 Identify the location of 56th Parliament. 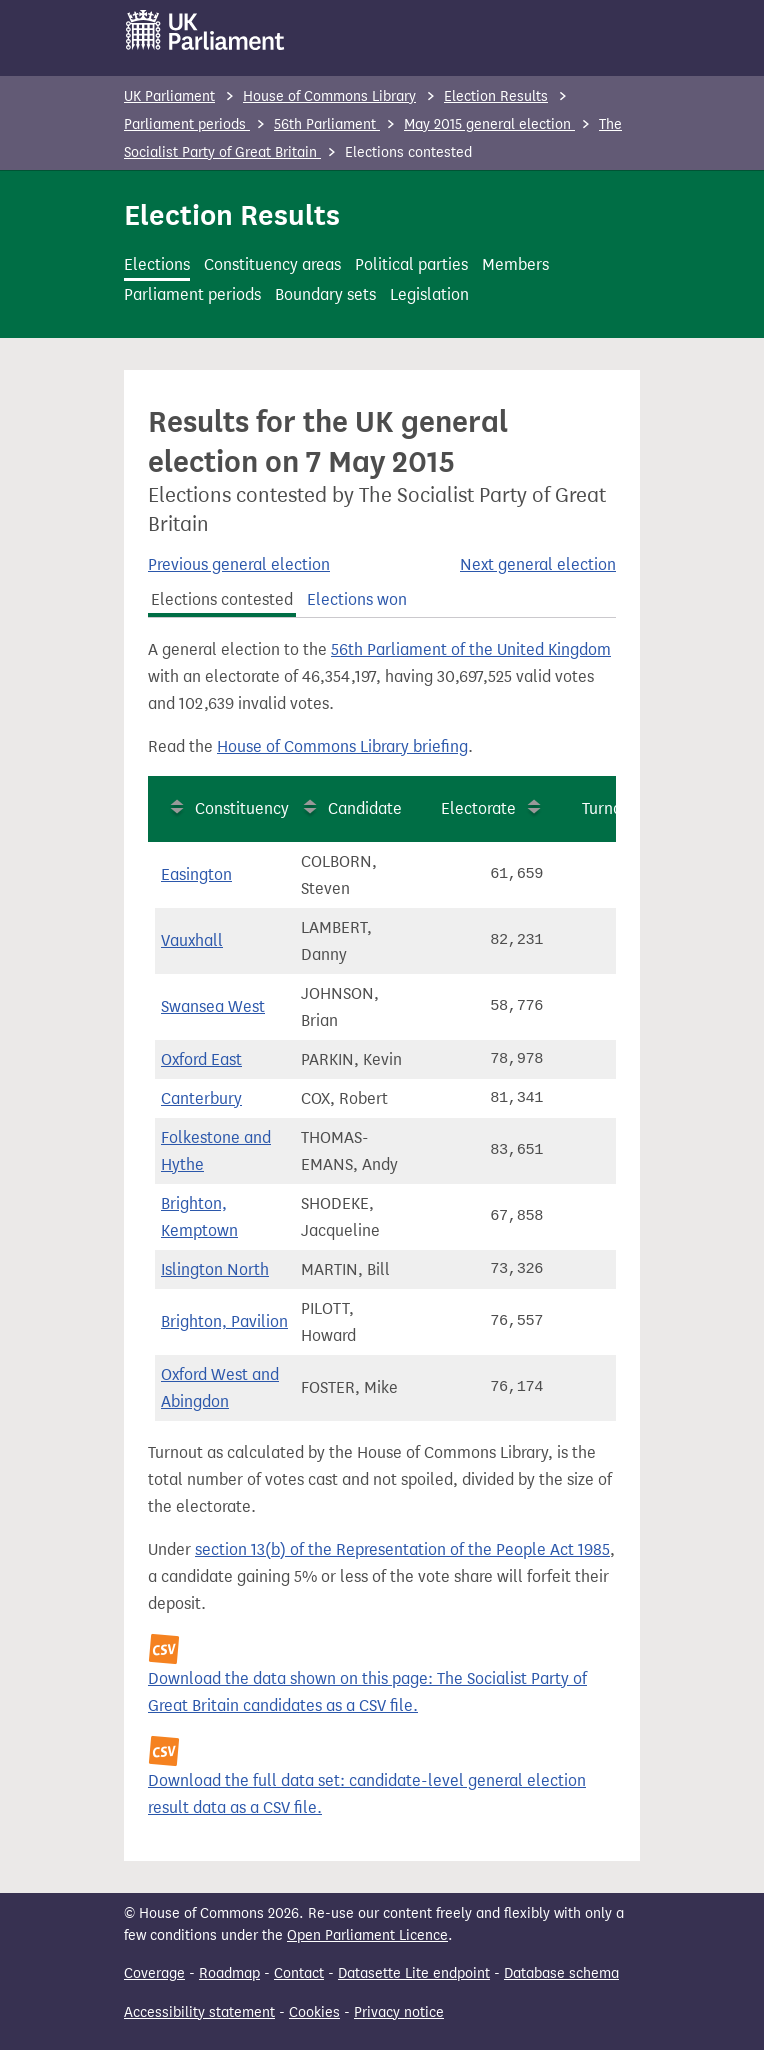
(327, 124).